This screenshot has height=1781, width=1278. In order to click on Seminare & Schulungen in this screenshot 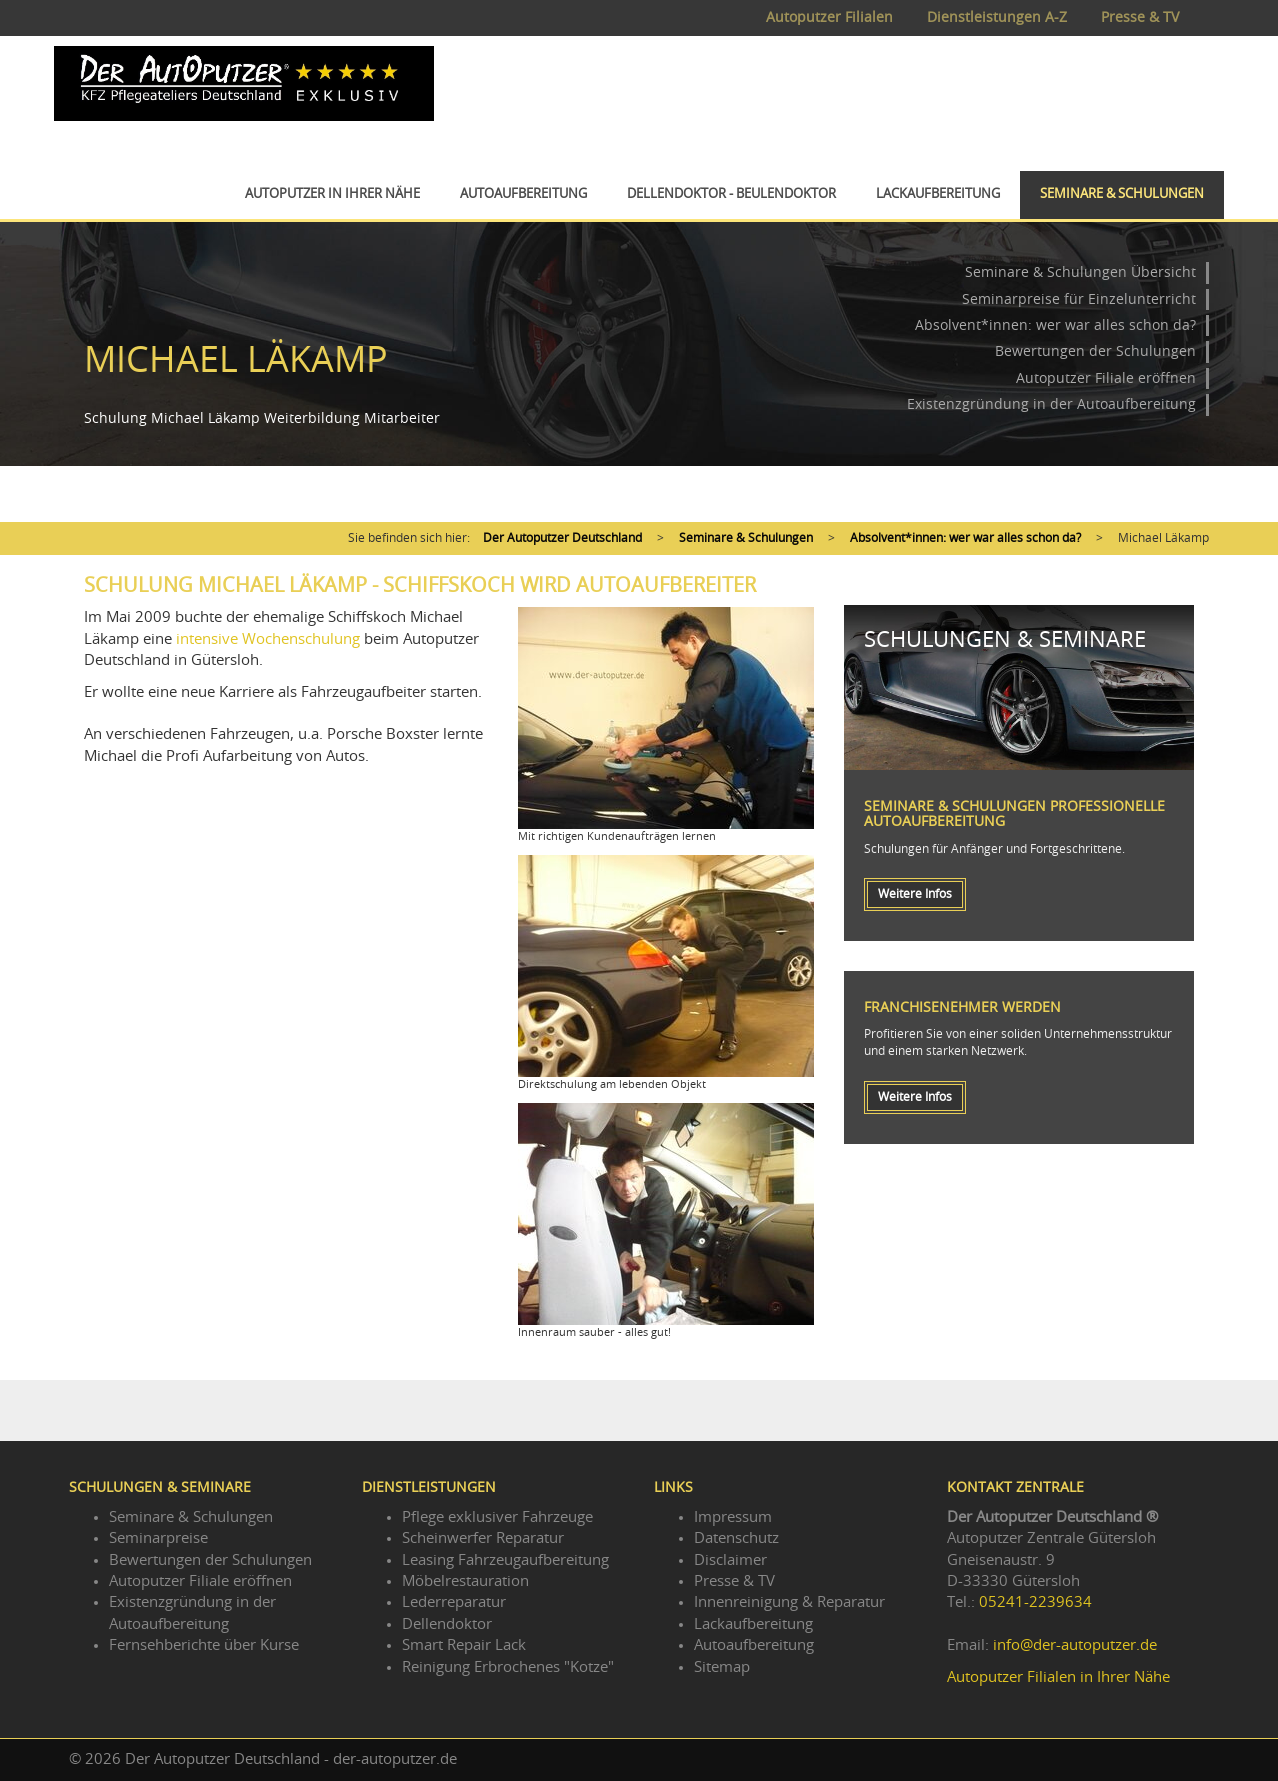, I will do `click(1122, 194)`.